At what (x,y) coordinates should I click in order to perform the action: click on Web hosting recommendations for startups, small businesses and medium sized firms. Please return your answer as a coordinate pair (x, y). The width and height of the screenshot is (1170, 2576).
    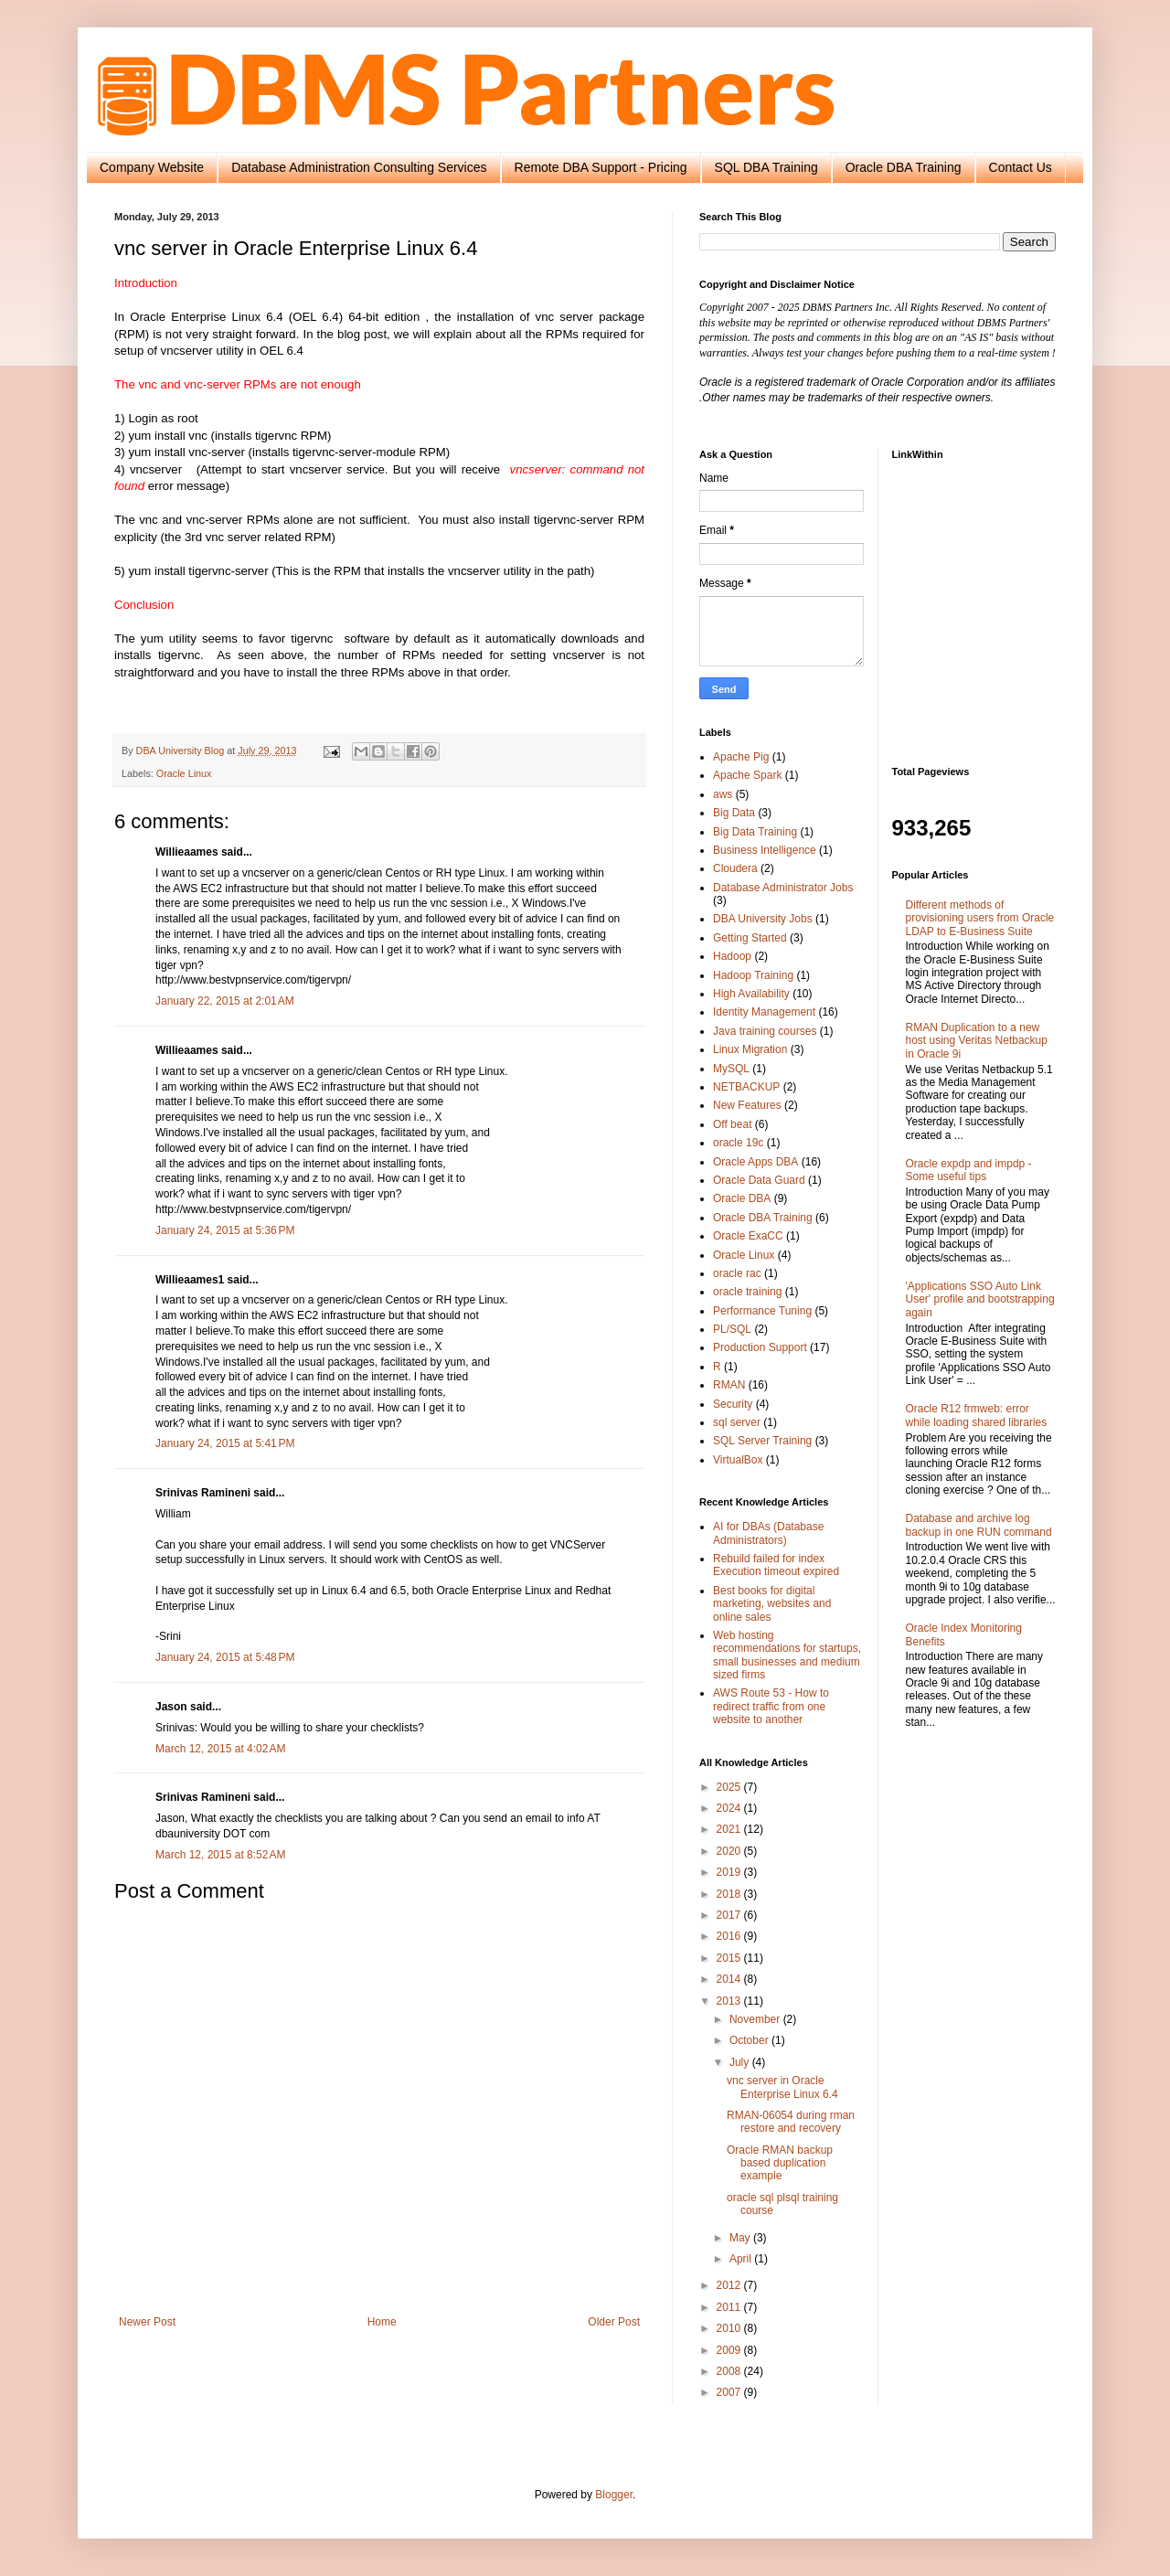
    Looking at the image, I should click on (787, 1655).